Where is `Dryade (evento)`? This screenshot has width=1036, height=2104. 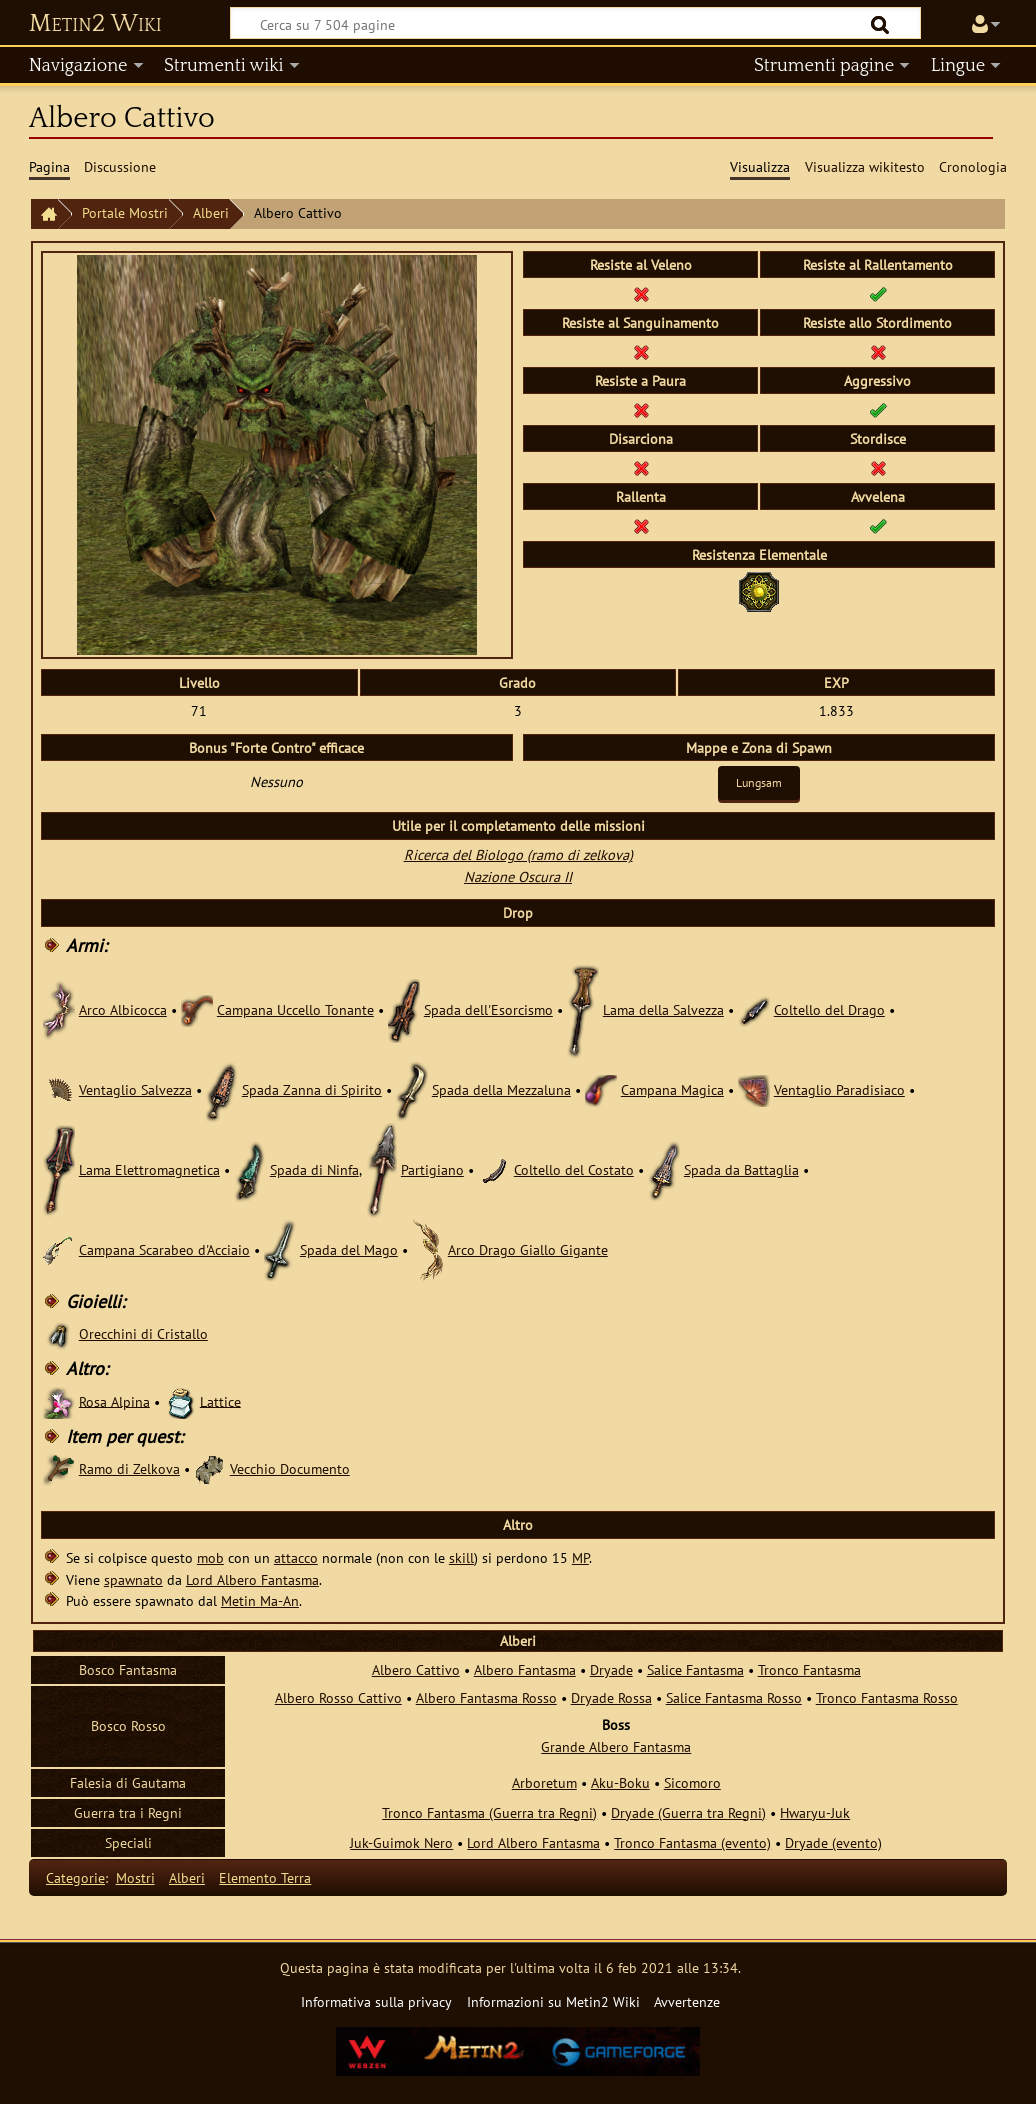
Dryade (evento) is located at coordinates (833, 1842).